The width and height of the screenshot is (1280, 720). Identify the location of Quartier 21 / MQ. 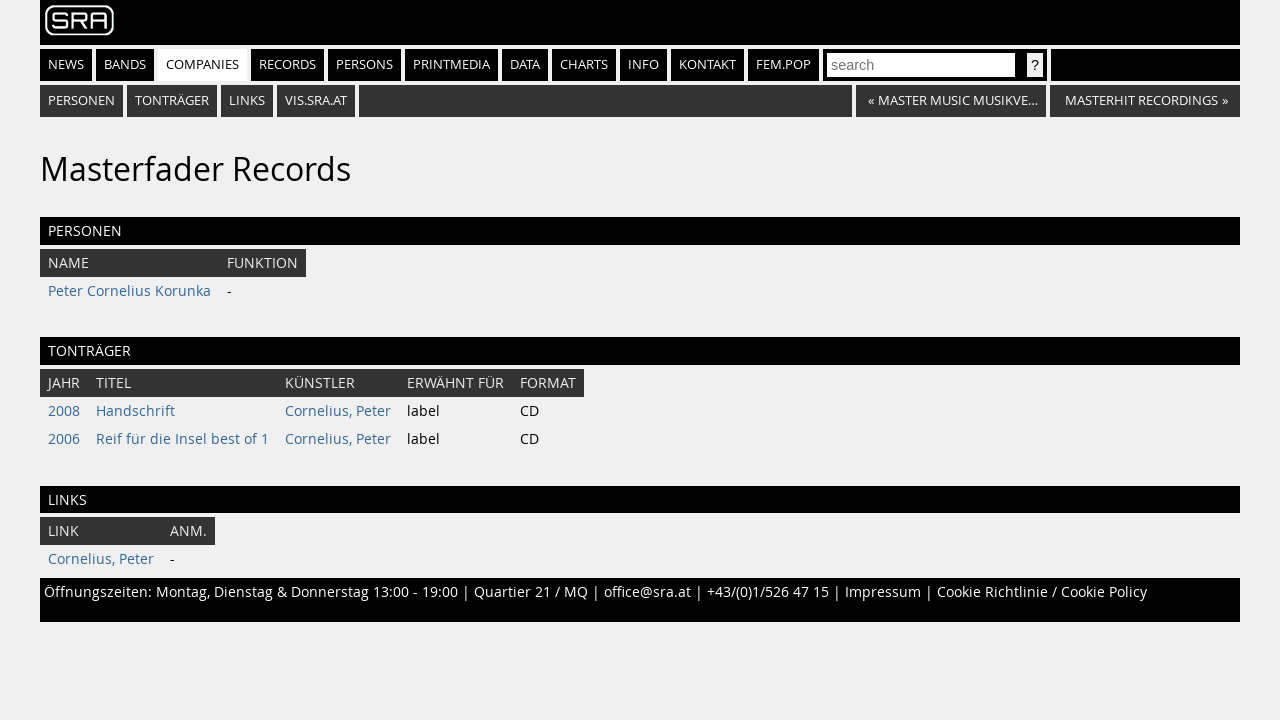
(531, 592).